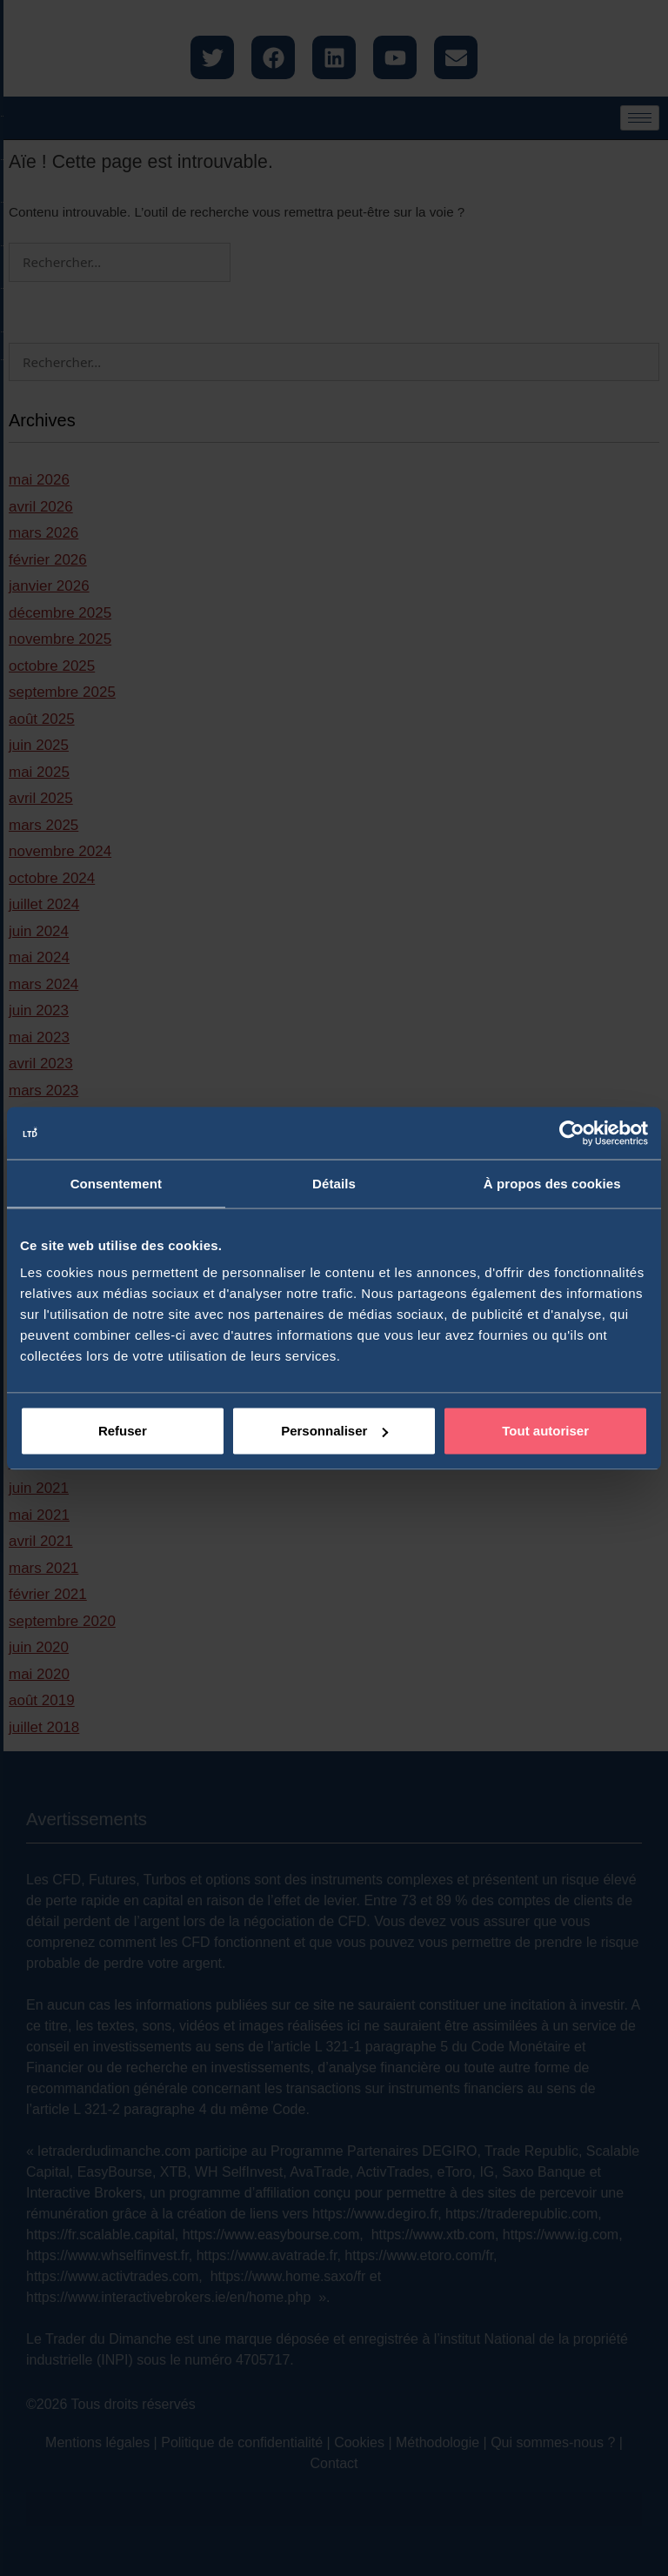 The height and width of the screenshot is (2576, 668). What do you see at coordinates (334, 1430) in the screenshot?
I see `Personnaliser` at bounding box center [334, 1430].